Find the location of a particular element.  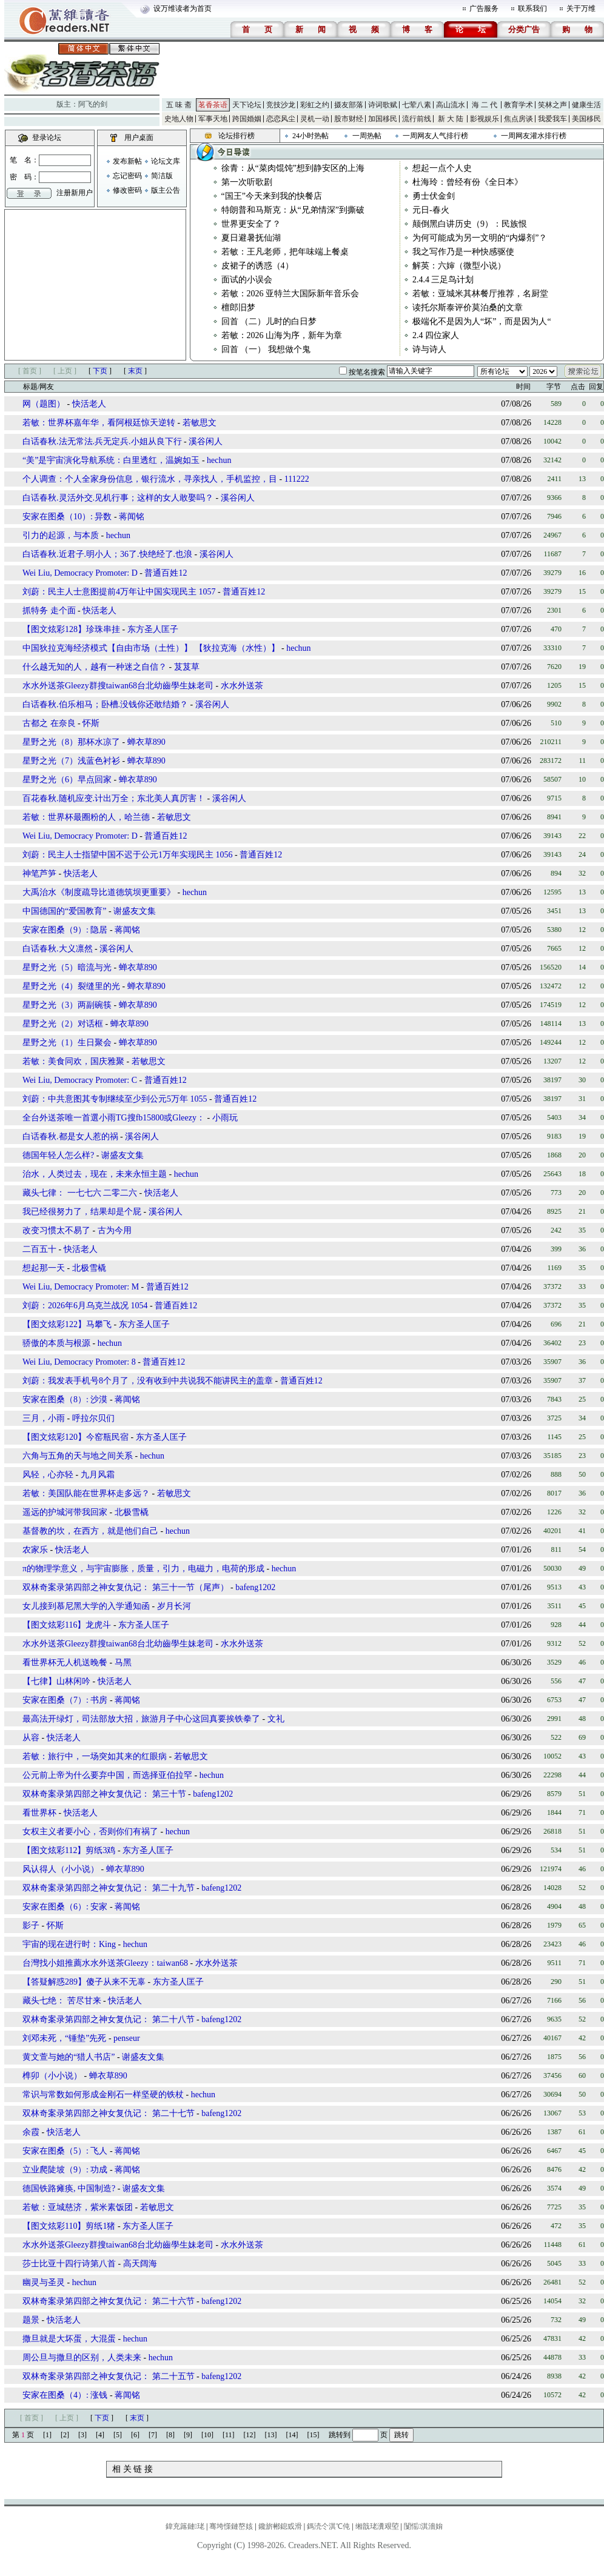

全台外送茶唯一首選小雨TG搜fb15800或Gleezy： is located at coordinates (113, 1117).